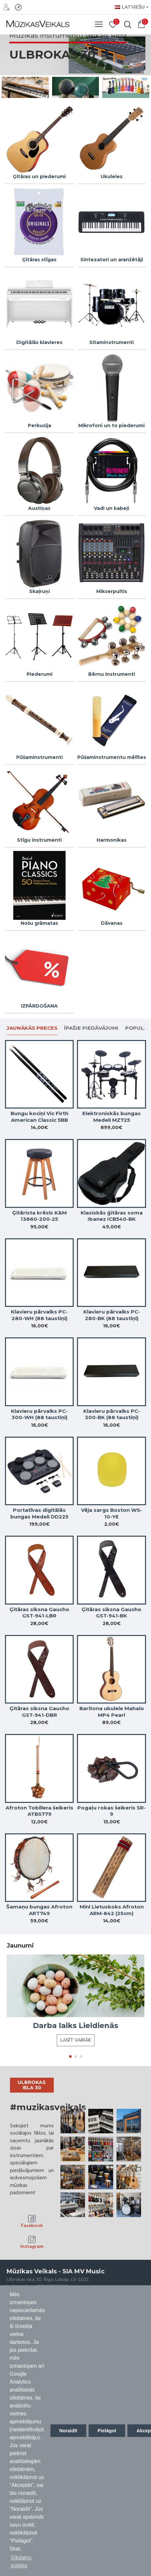  I want to click on Pogaļu rokas šeikeris SR-9, so click(111, 1811).